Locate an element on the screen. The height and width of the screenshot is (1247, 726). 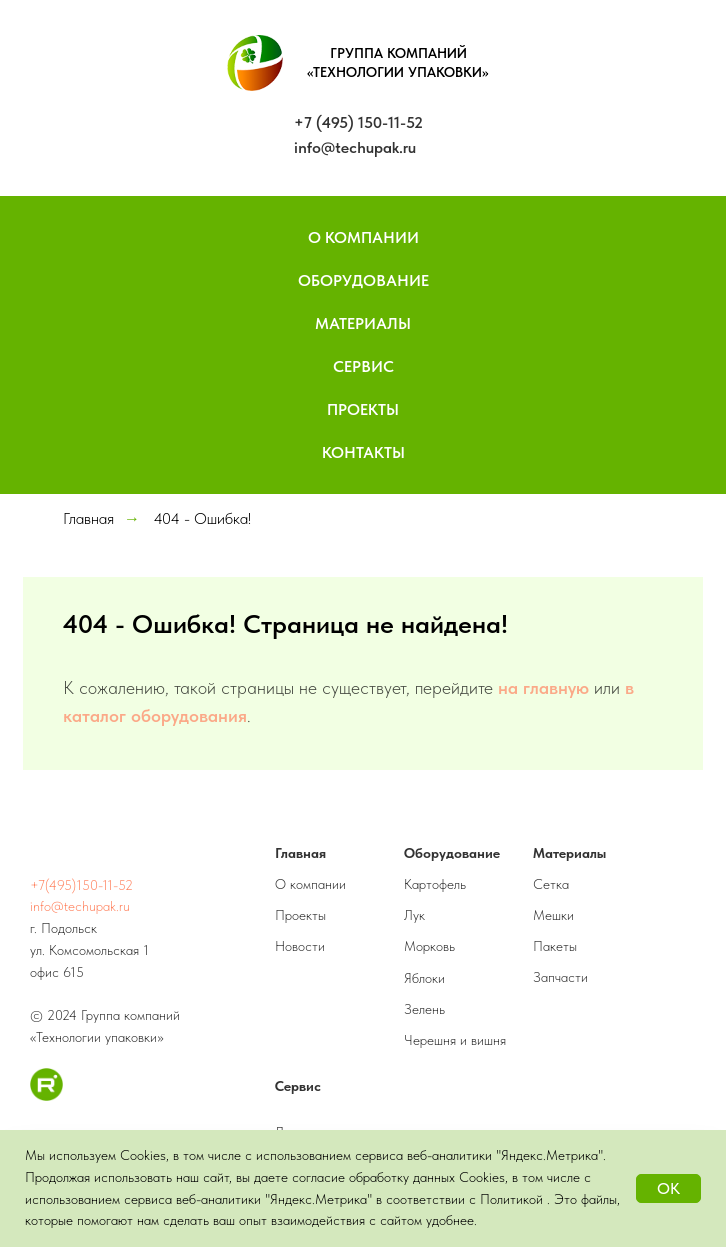
Мешки is located at coordinates (553, 915).